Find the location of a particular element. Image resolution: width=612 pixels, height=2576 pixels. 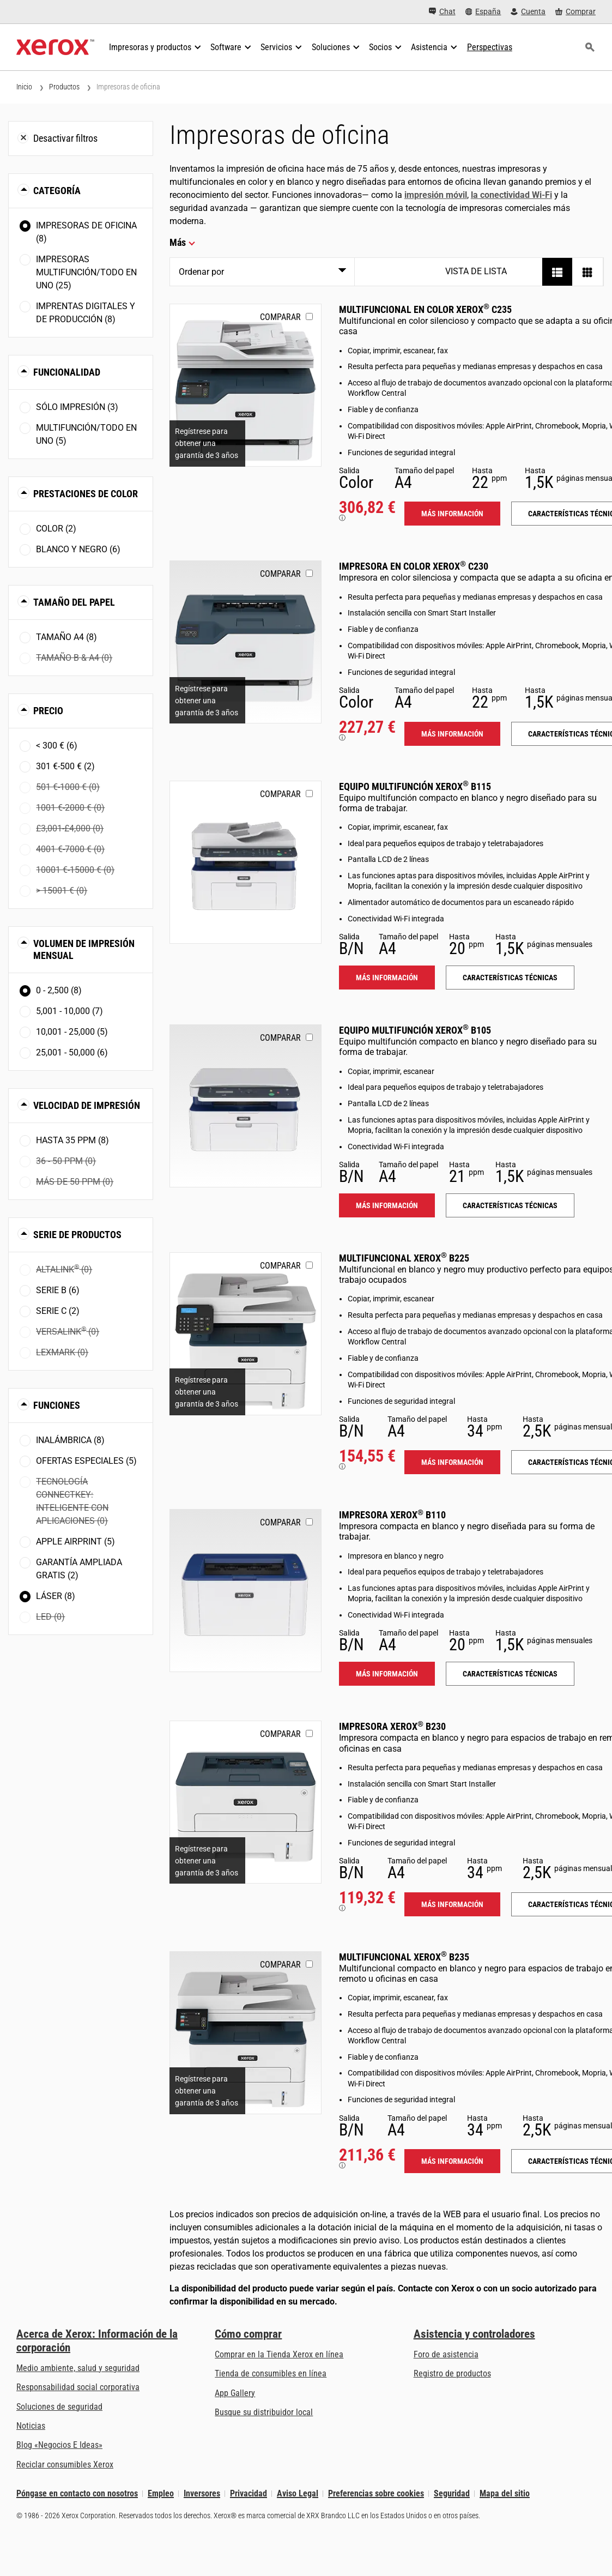

Impresora en color Xerox C230 is located at coordinates (413, 566).